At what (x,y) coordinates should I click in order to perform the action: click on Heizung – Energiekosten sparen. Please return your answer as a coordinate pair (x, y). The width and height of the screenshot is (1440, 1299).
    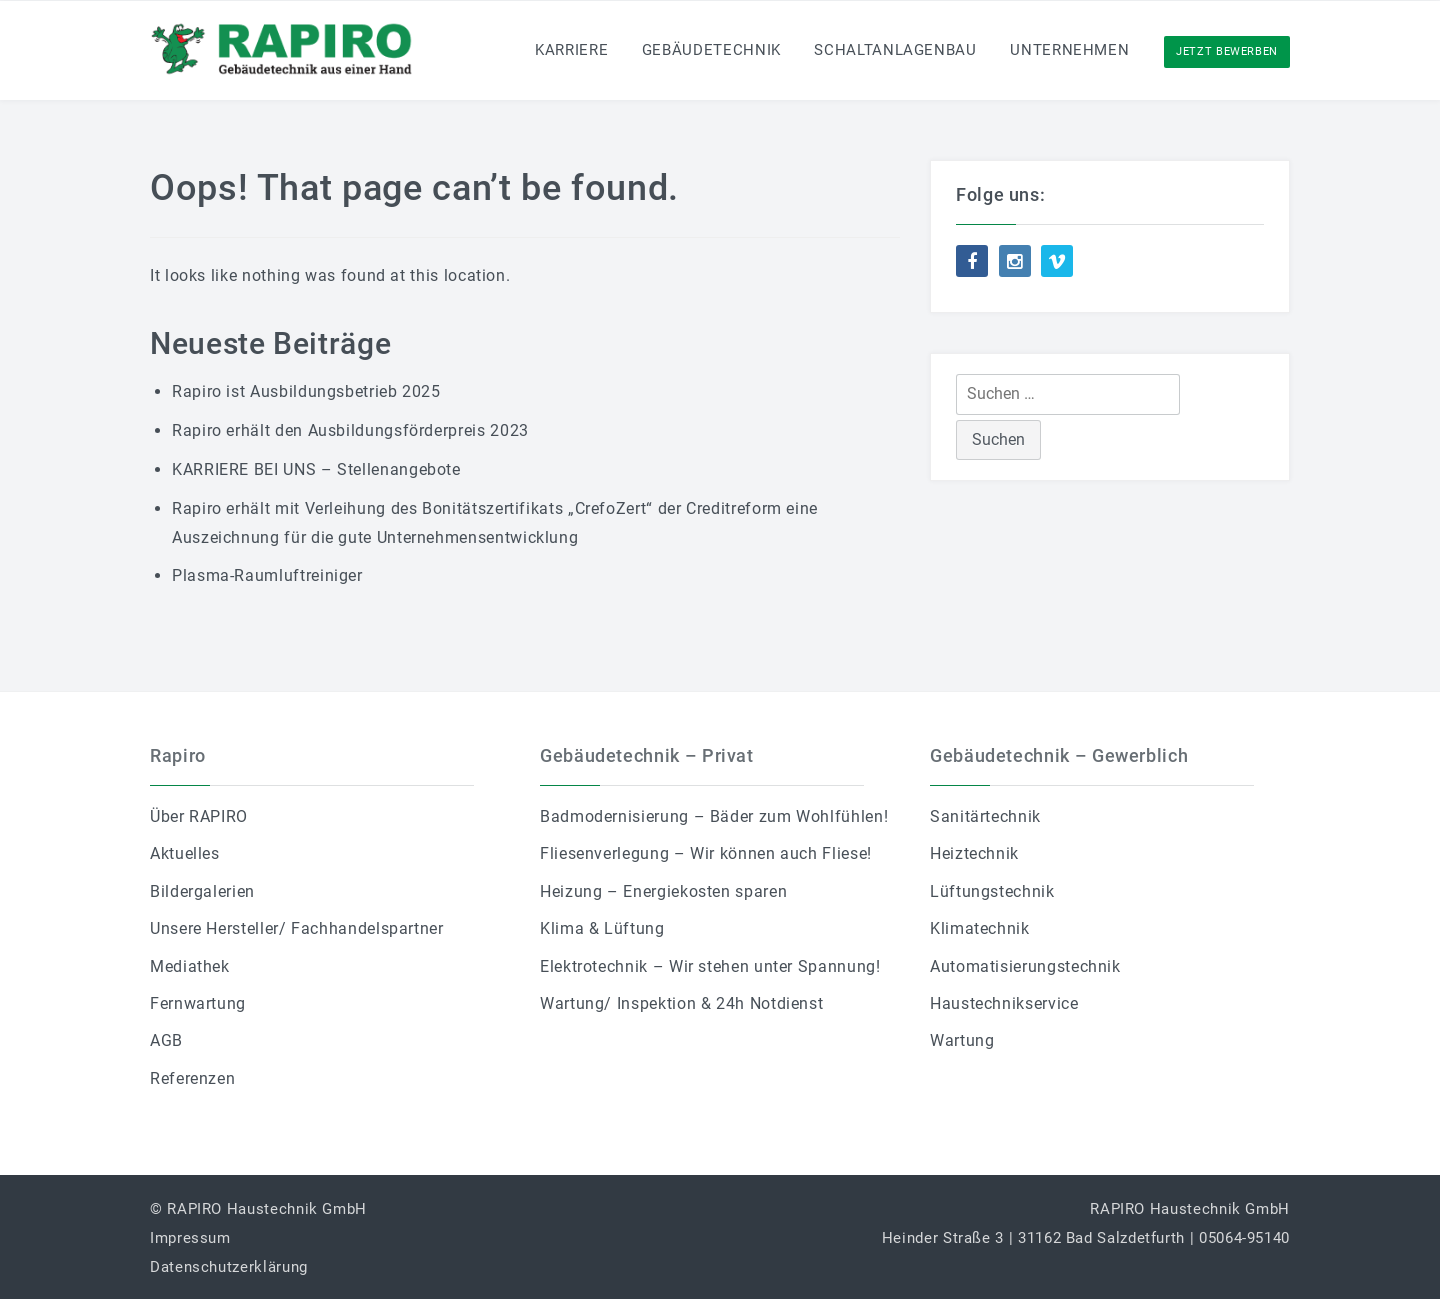
    Looking at the image, I should click on (663, 891).